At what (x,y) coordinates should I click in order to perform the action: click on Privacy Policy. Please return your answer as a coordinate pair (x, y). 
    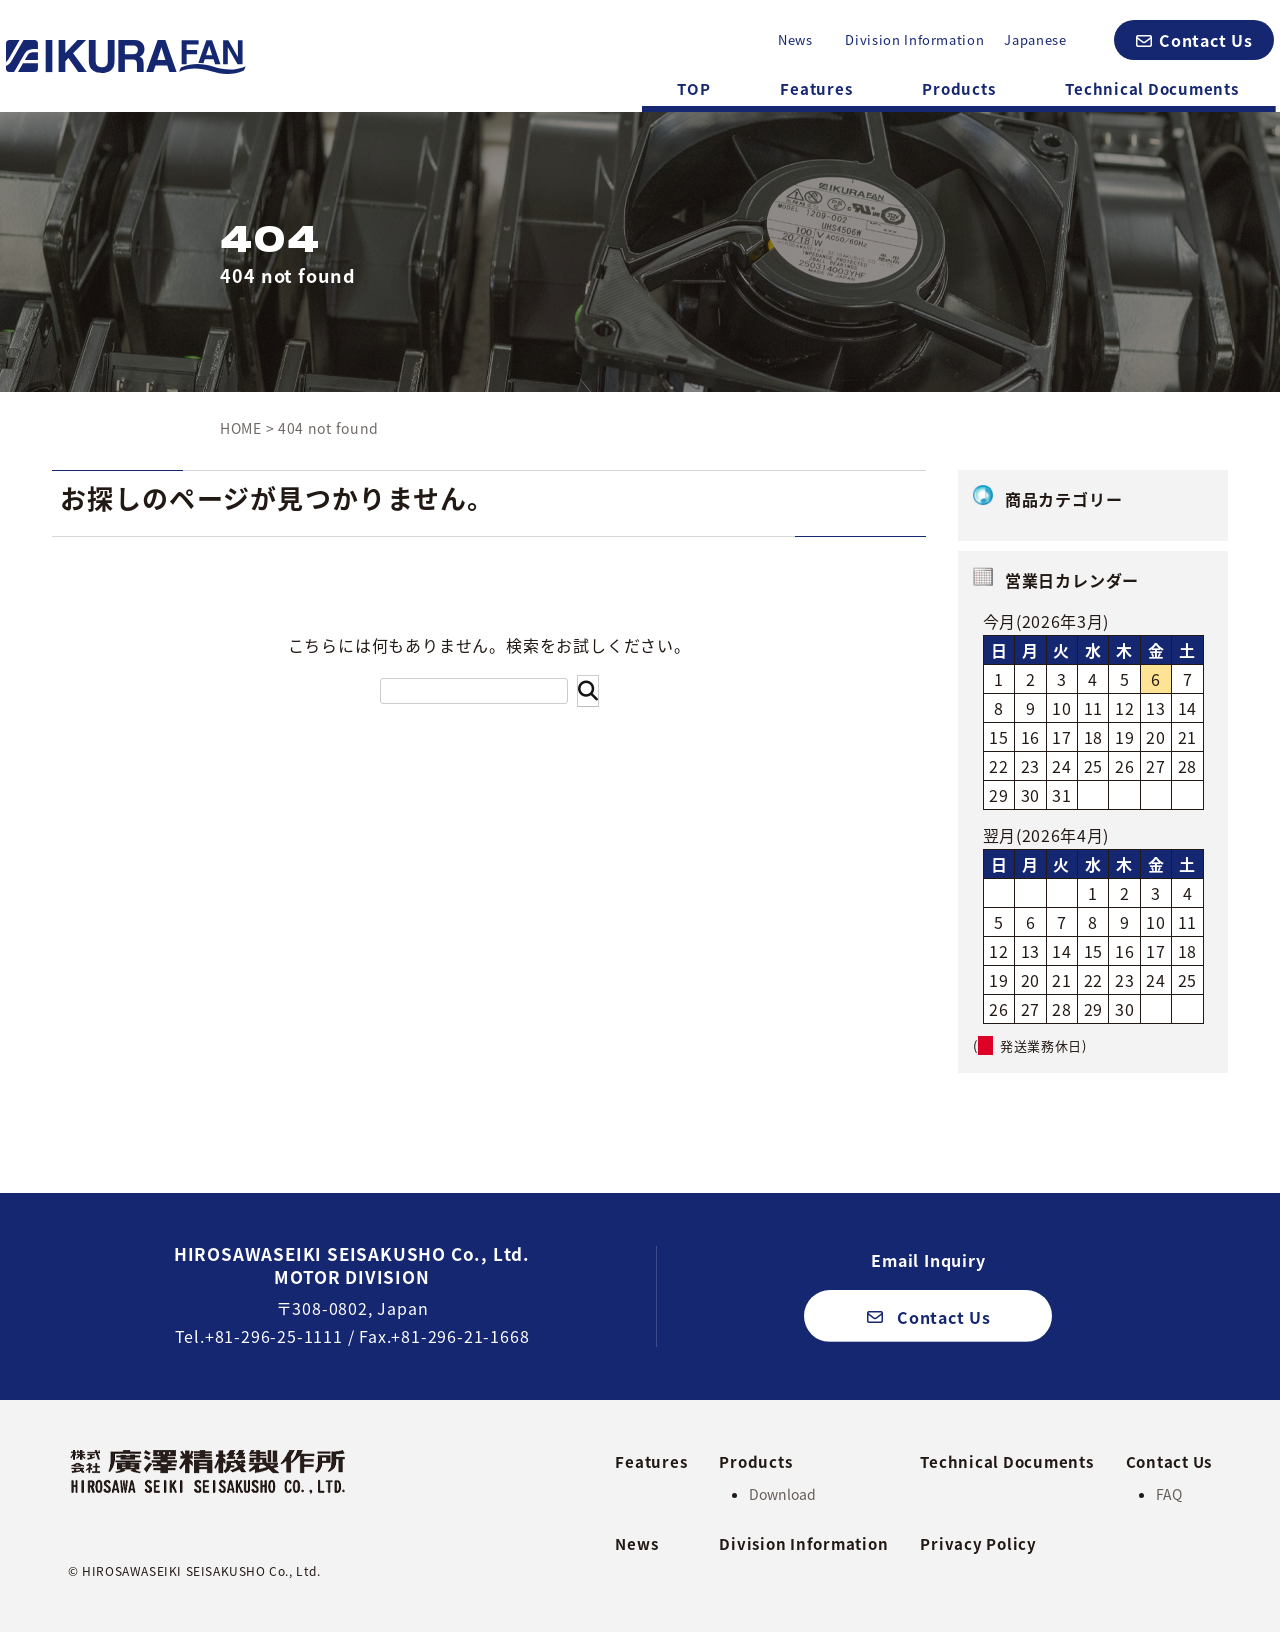
    Looking at the image, I should click on (978, 1544).